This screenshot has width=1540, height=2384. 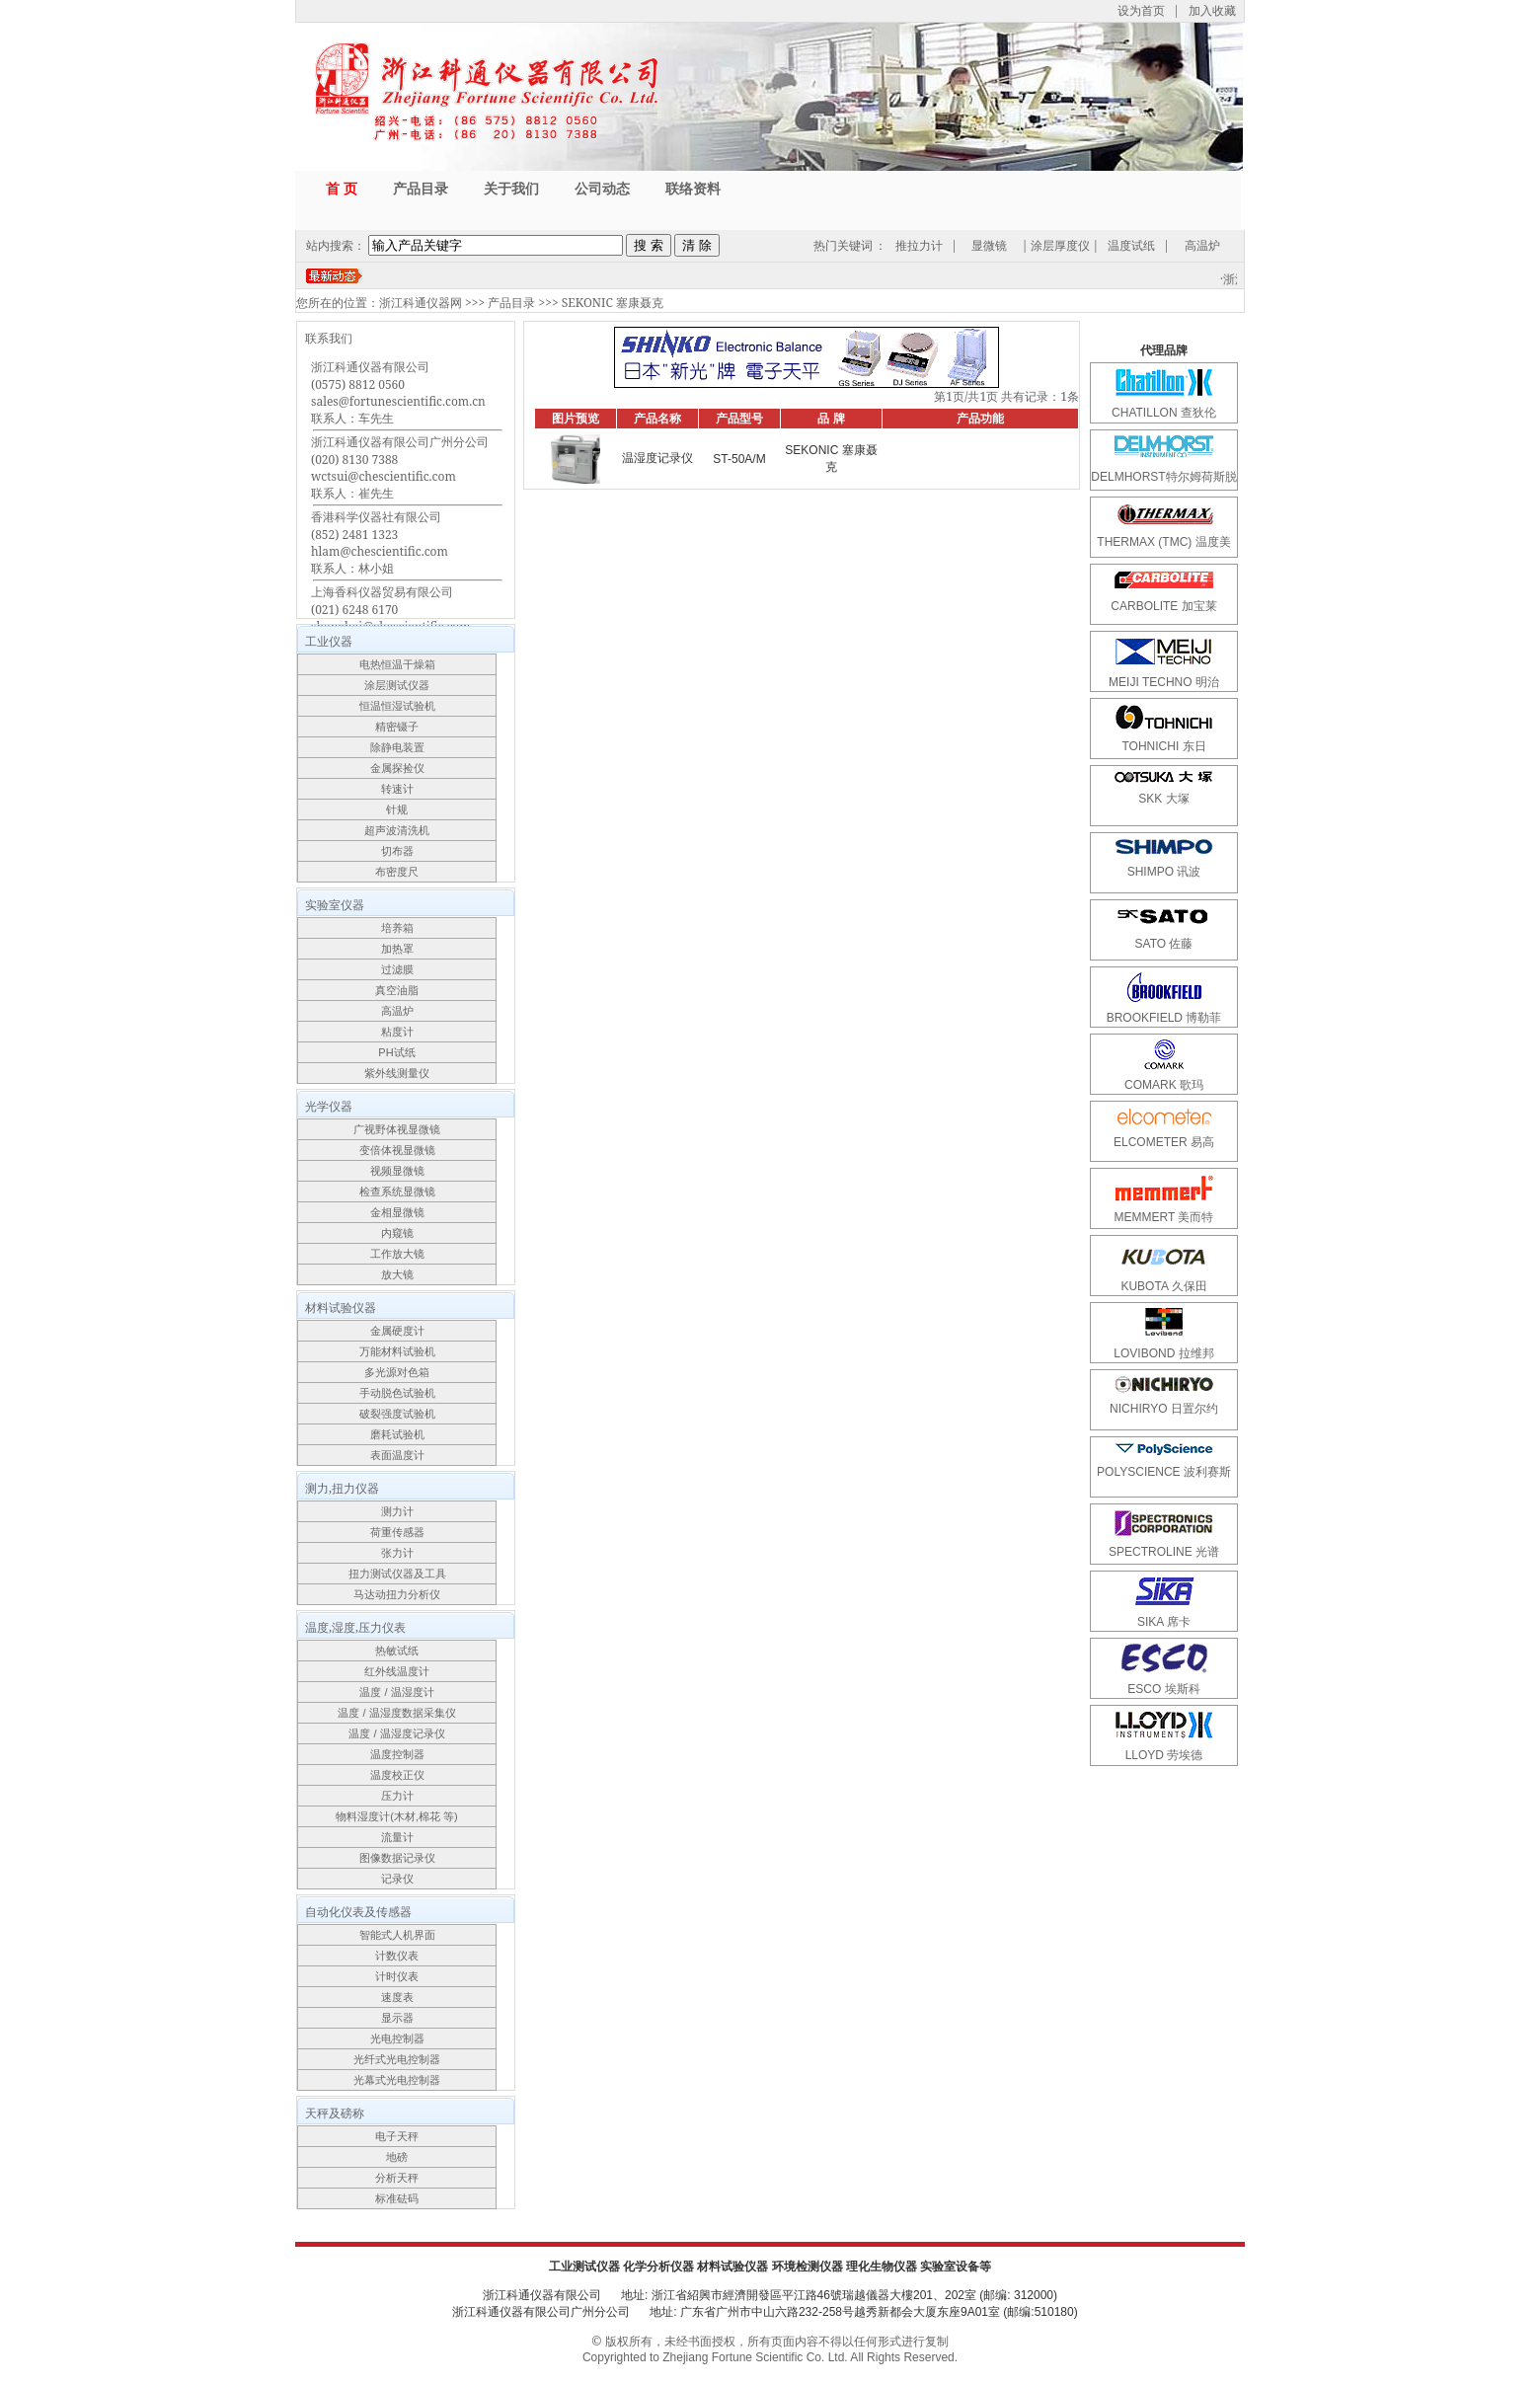 I want to click on 真空油脂, so click(x=397, y=990).